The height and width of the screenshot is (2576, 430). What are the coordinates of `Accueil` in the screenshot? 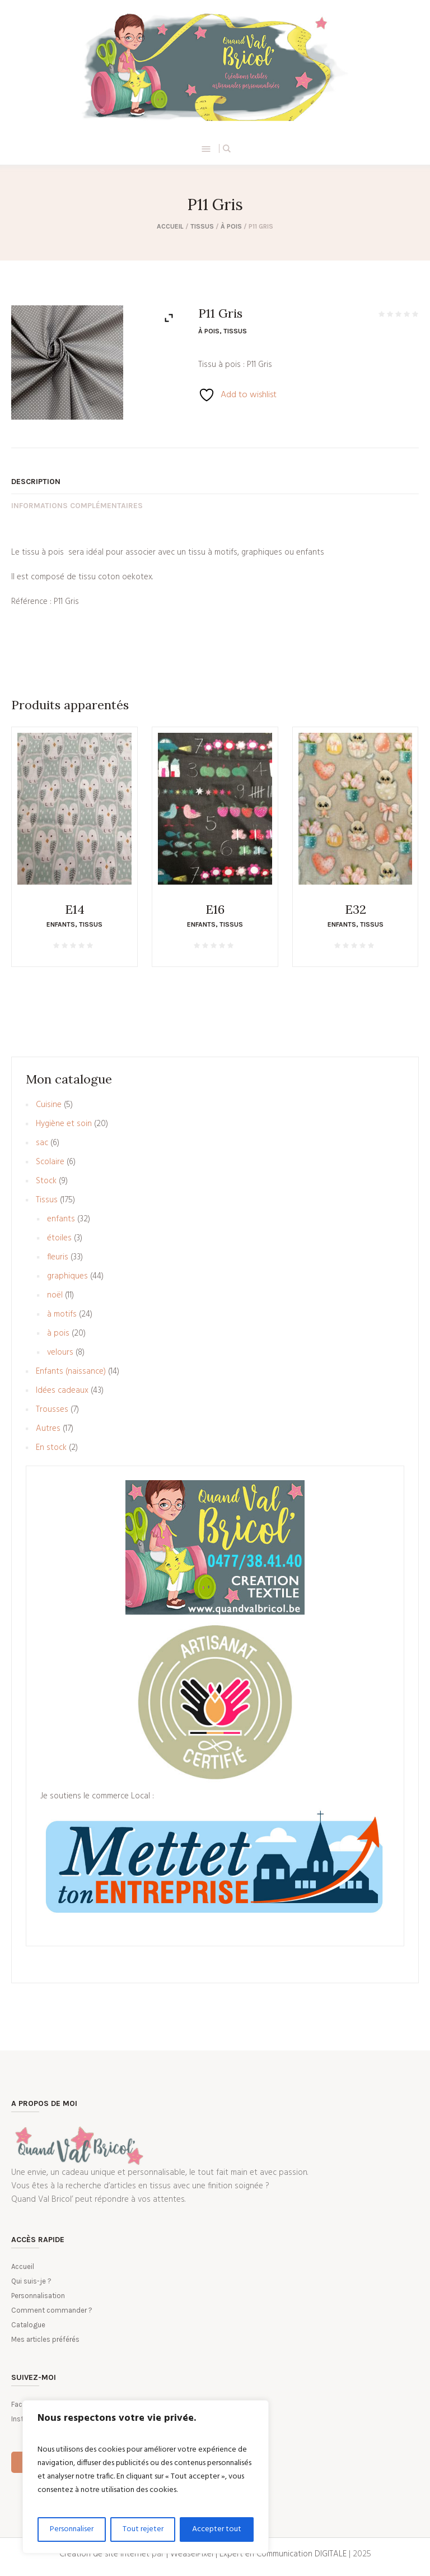 It's located at (170, 226).